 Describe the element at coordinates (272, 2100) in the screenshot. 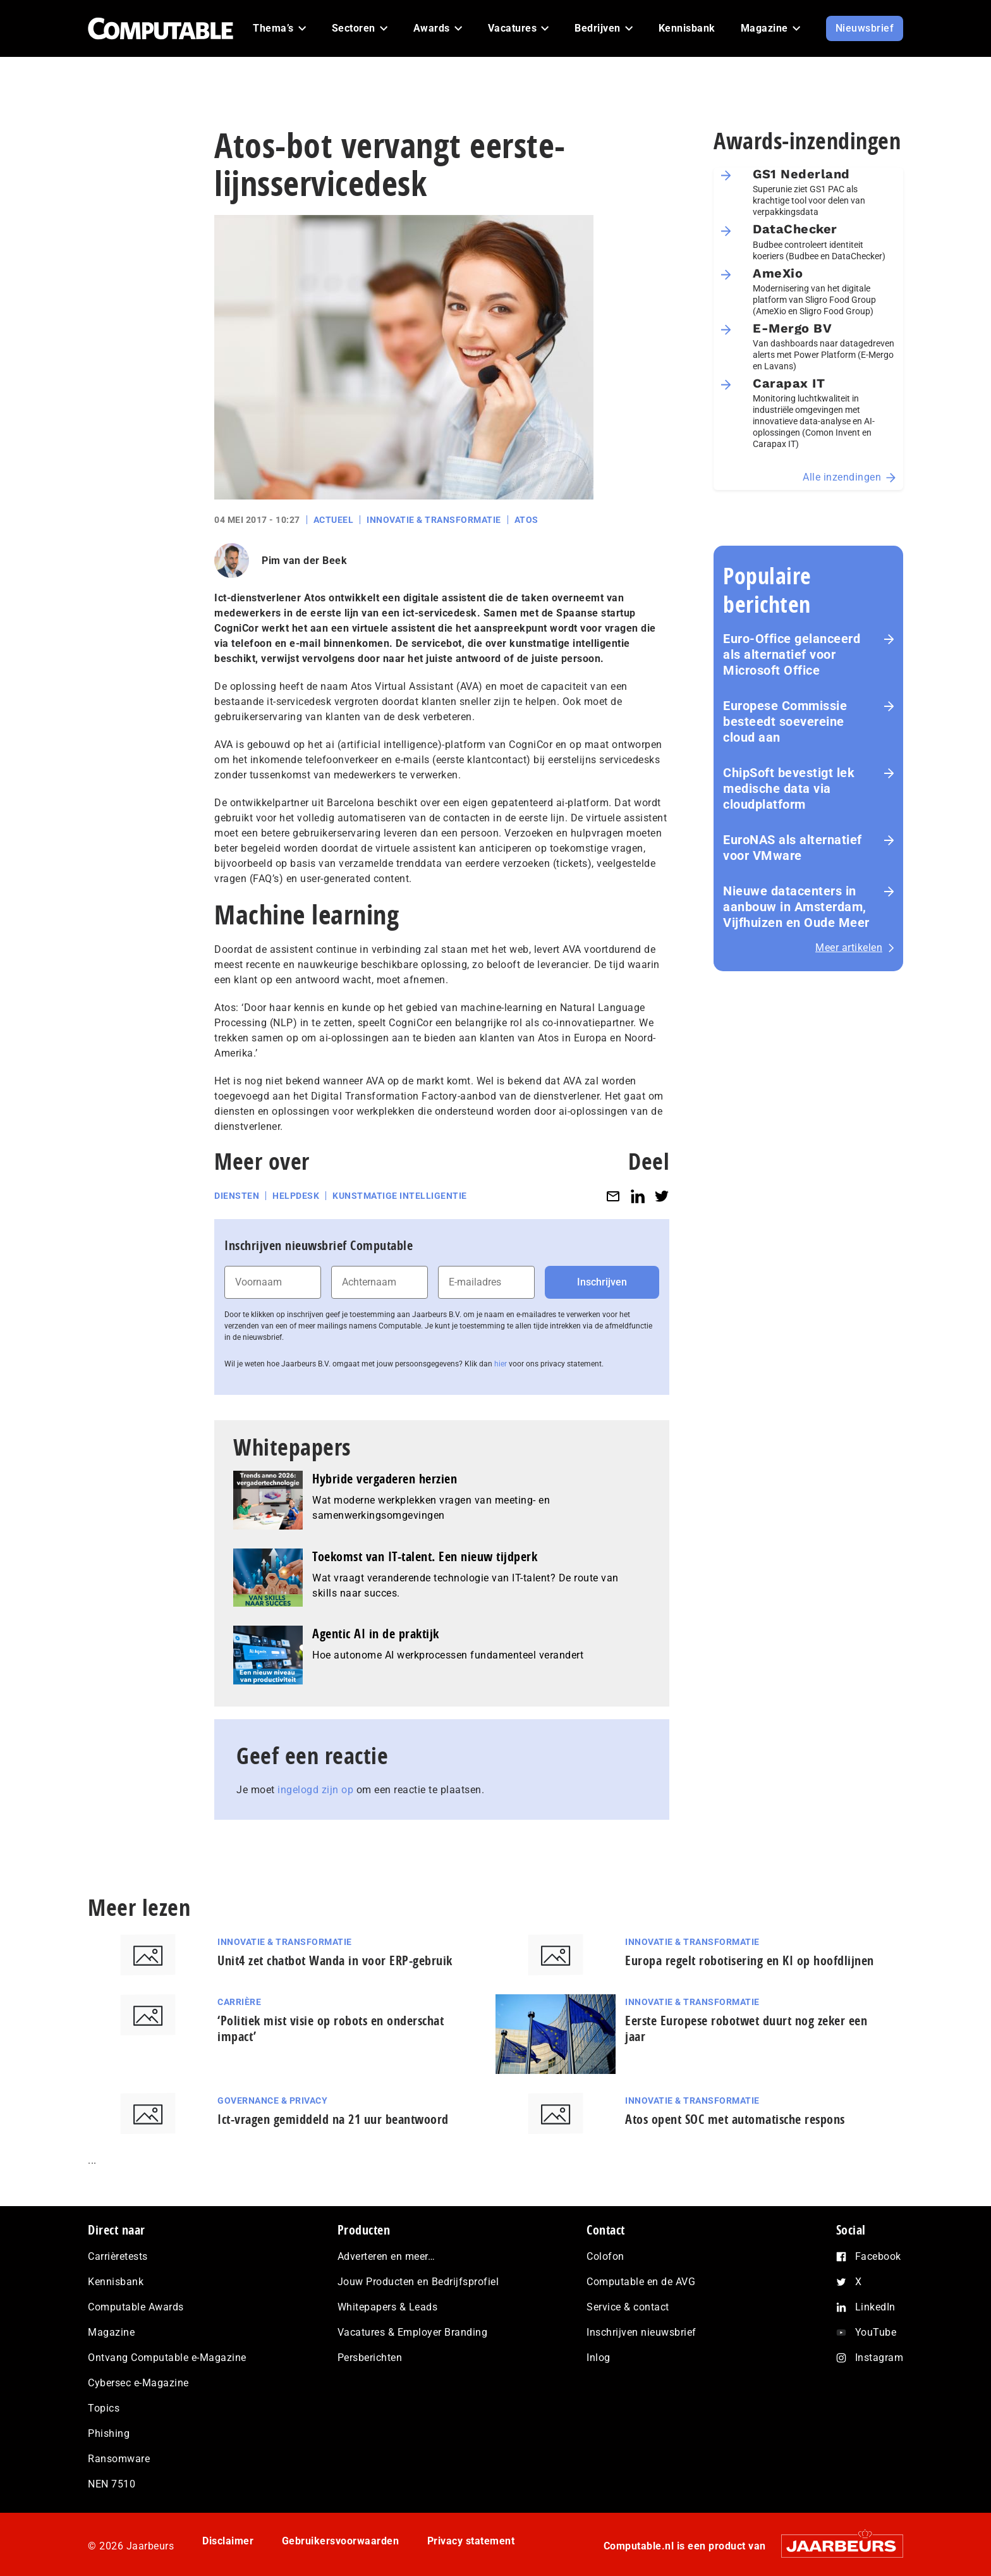

I see `Governance & Privacy` at that location.